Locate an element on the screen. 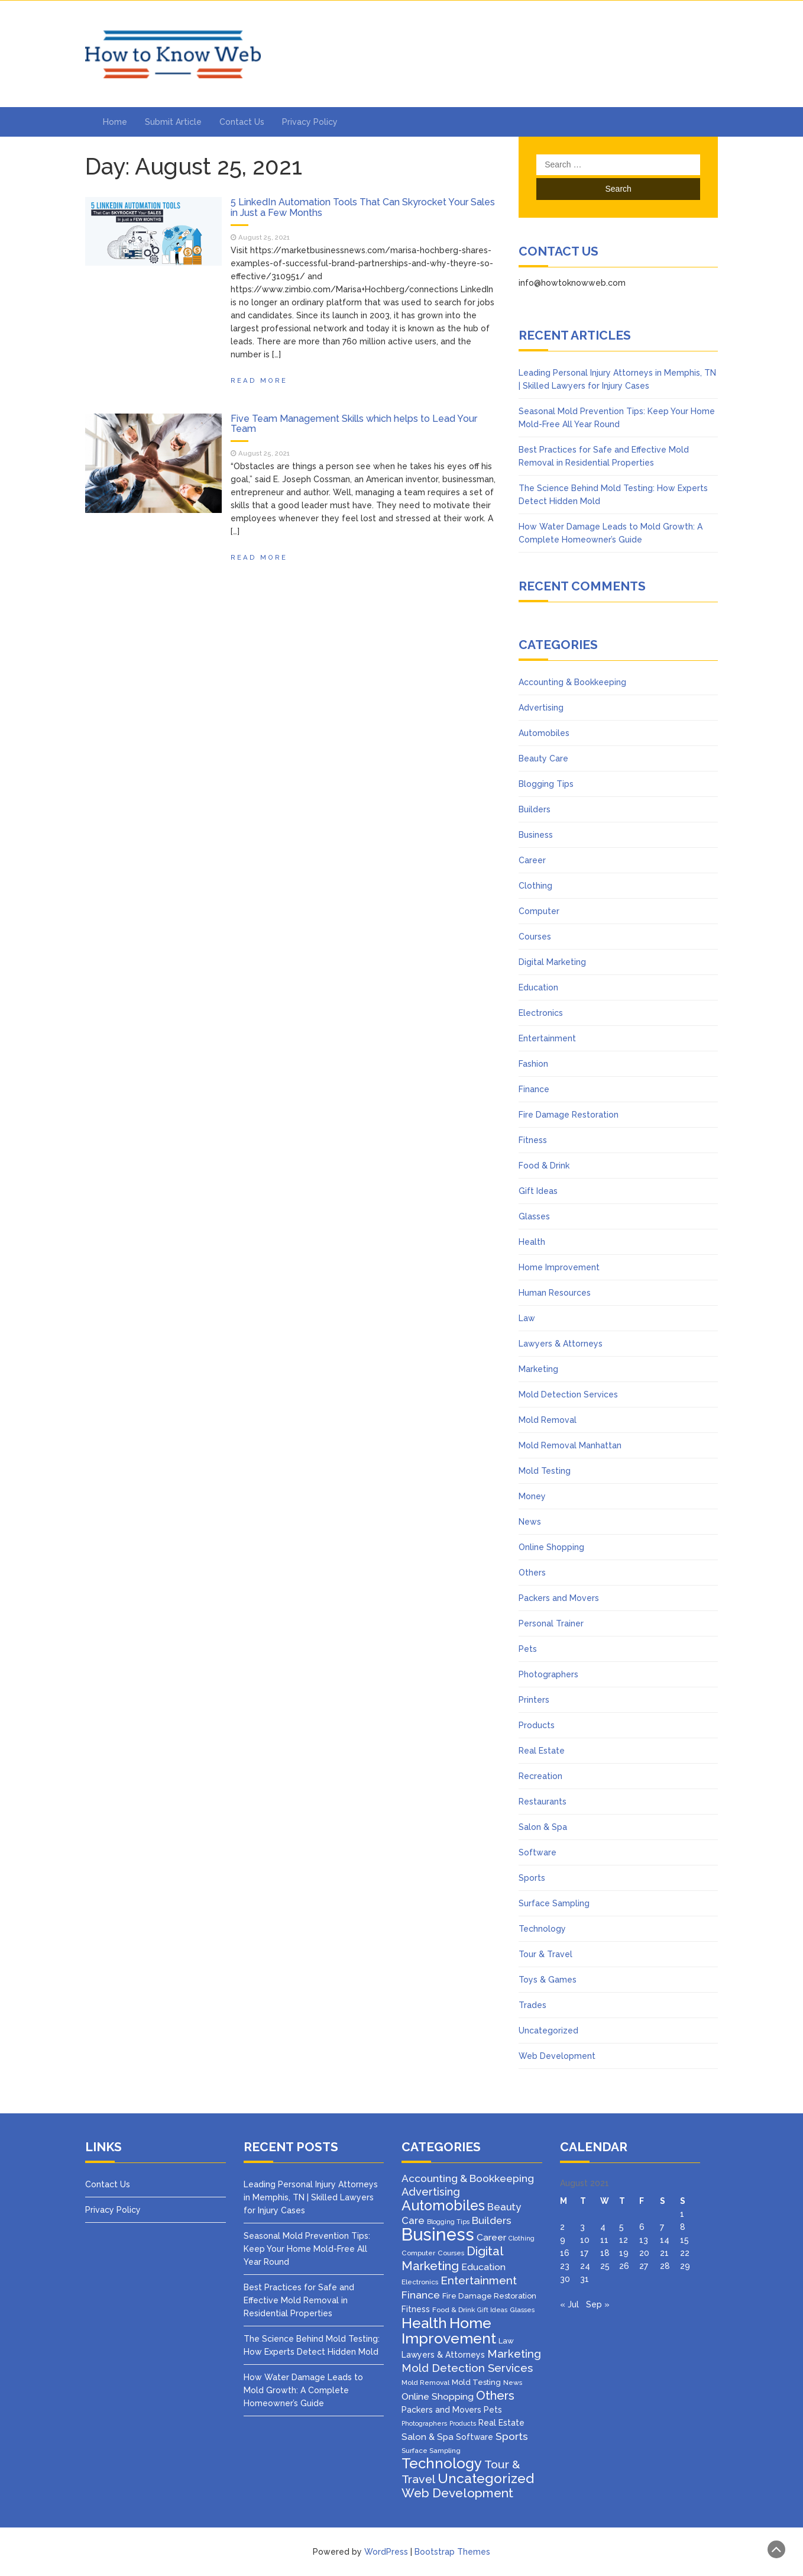 This screenshot has width=803, height=2576. News is located at coordinates (530, 1521).